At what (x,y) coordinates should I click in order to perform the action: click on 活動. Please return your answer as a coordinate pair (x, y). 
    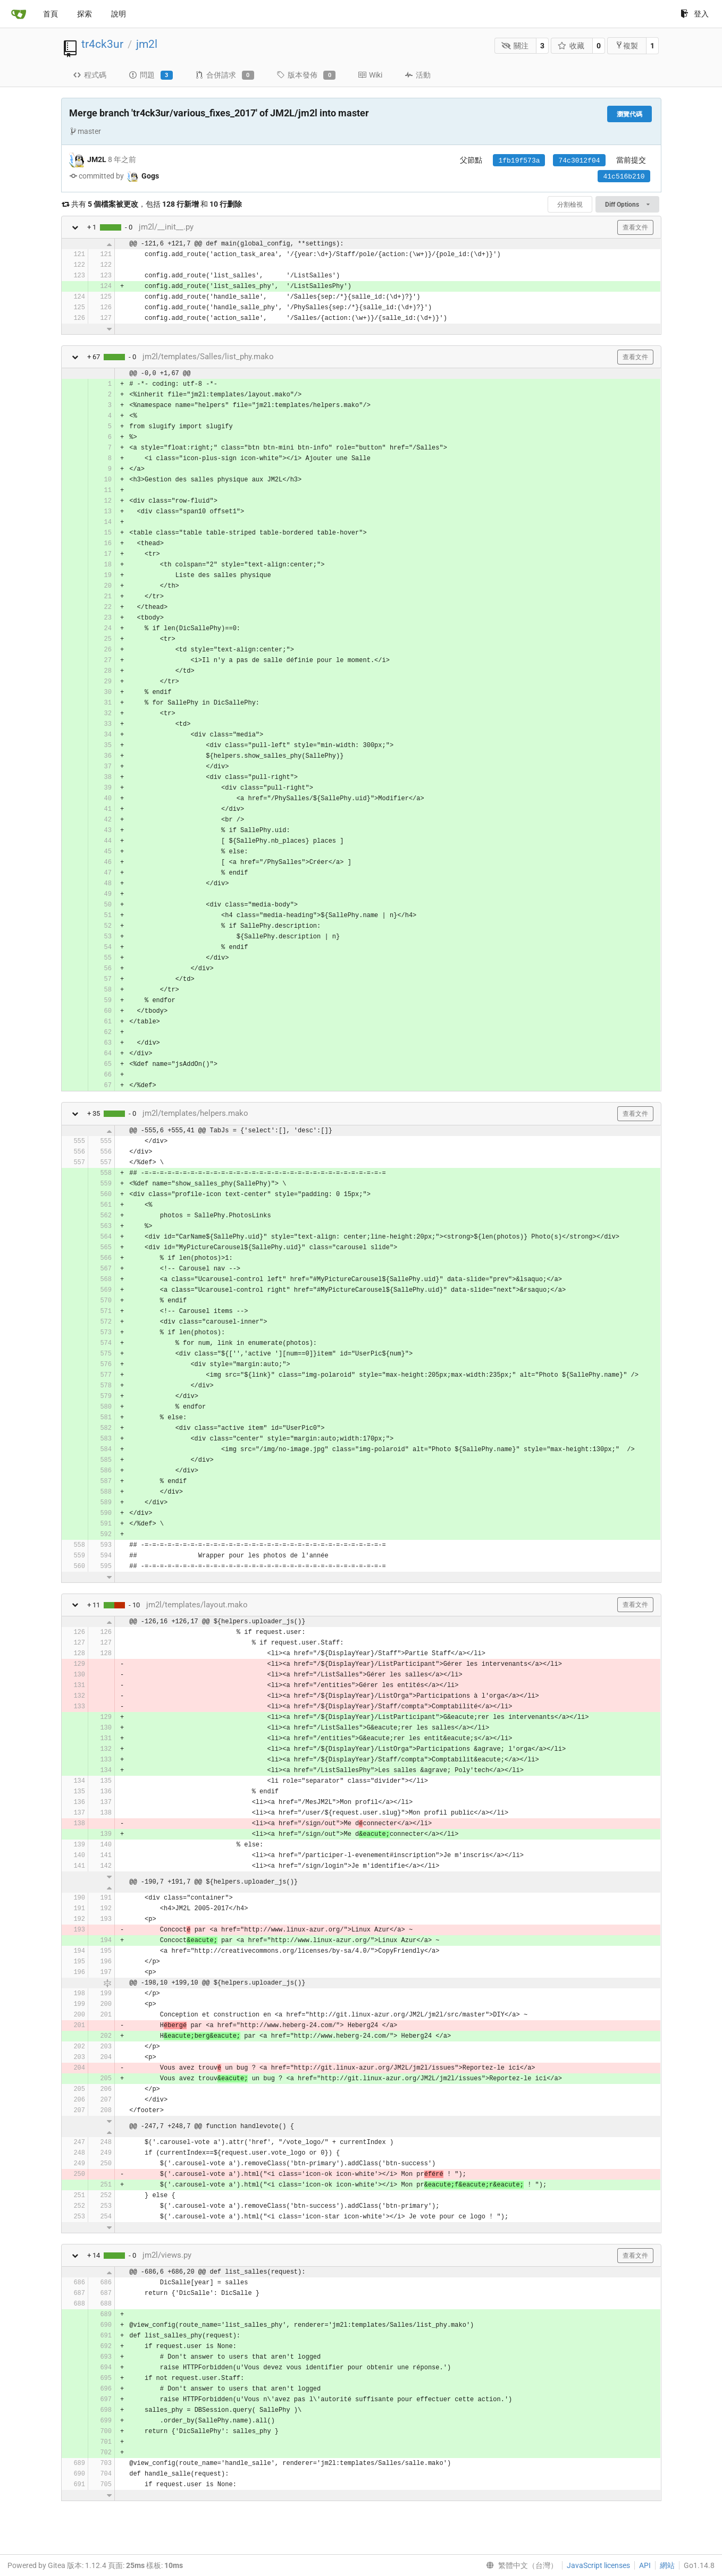
    Looking at the image, I should click on (418, 75).